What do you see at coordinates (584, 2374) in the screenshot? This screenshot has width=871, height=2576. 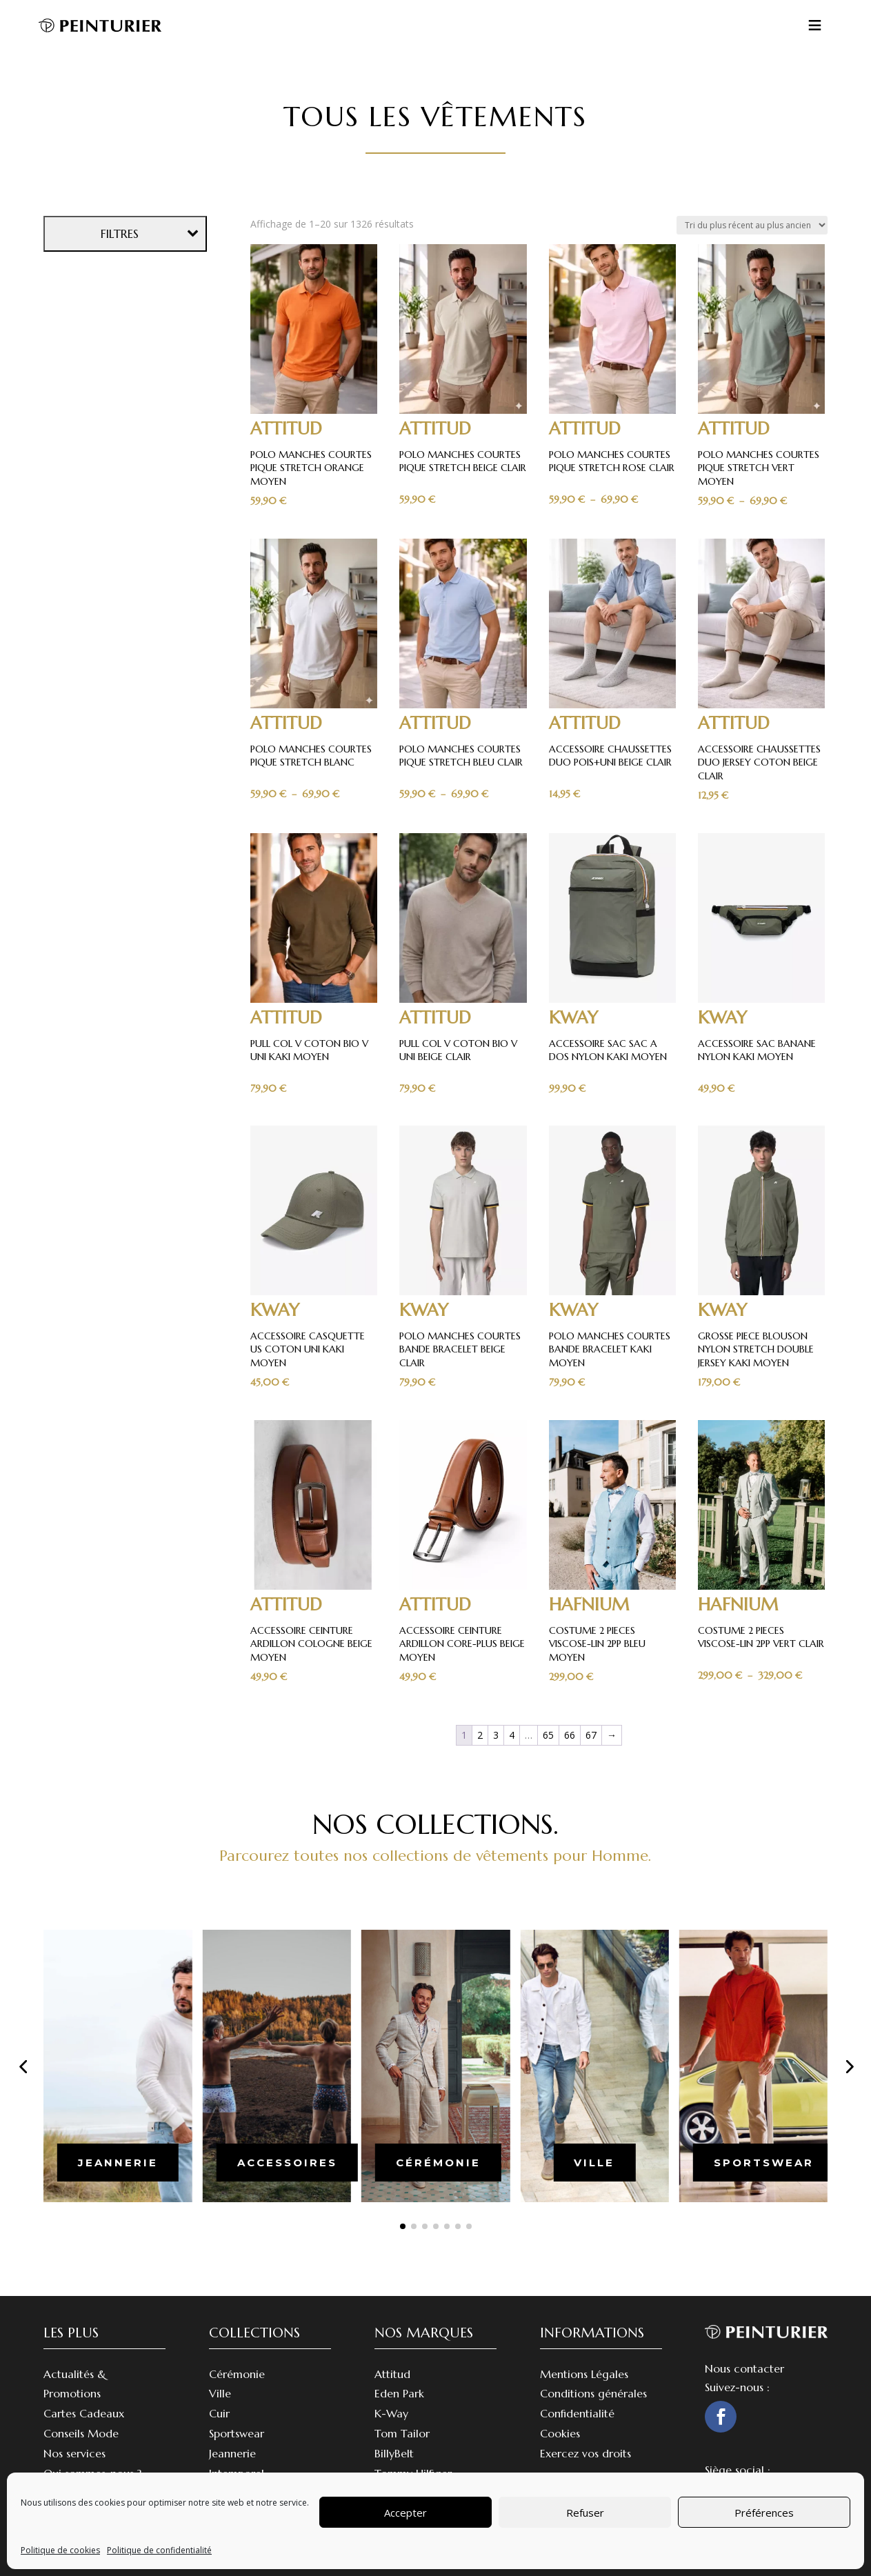 I see `Mentions Légales` at bounding box center [584, 2374].